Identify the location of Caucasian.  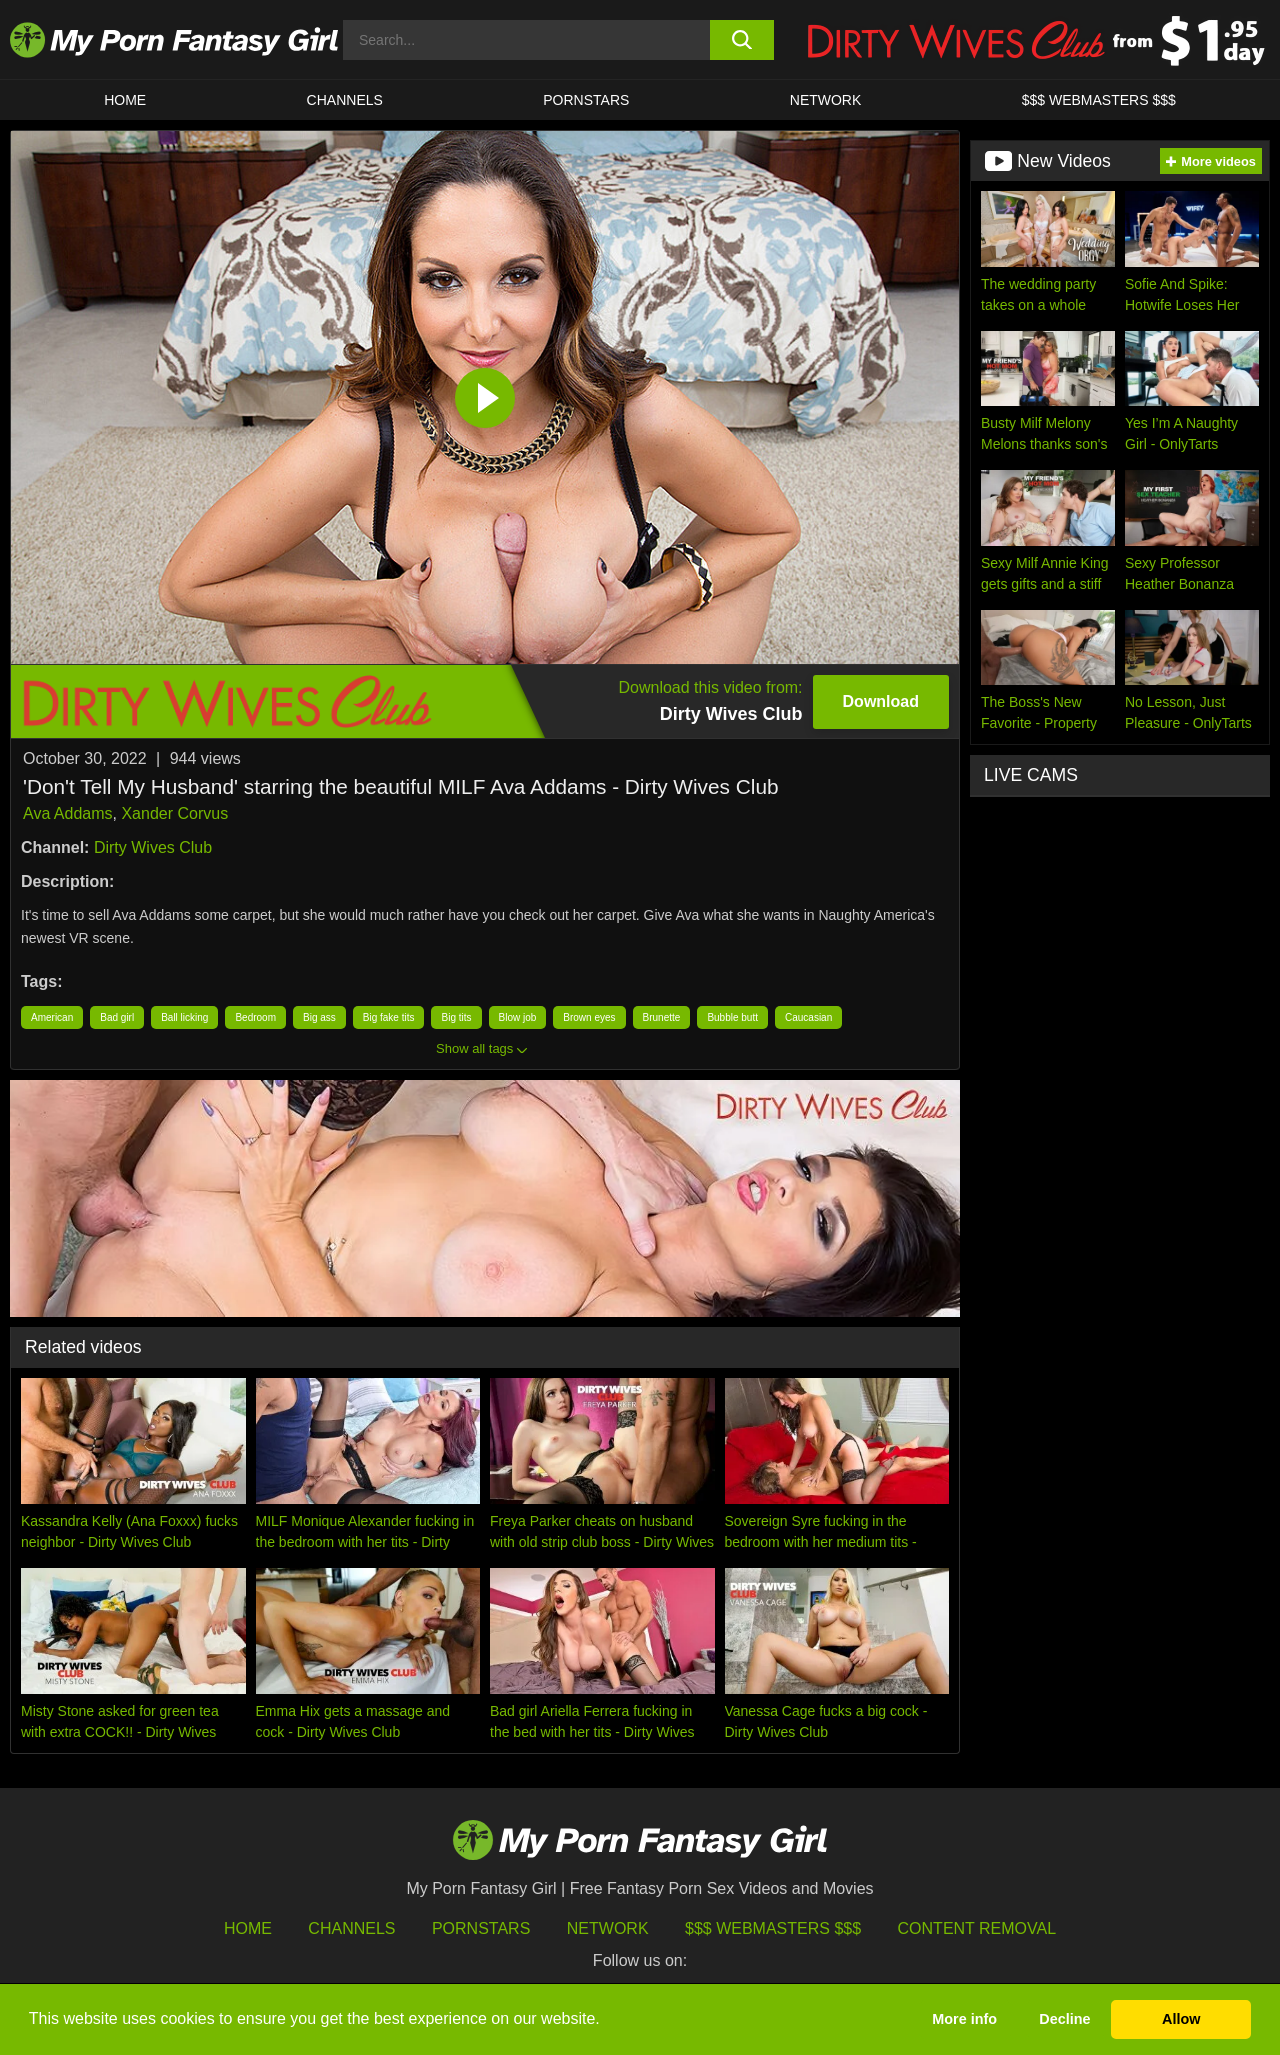
(808, 1017).